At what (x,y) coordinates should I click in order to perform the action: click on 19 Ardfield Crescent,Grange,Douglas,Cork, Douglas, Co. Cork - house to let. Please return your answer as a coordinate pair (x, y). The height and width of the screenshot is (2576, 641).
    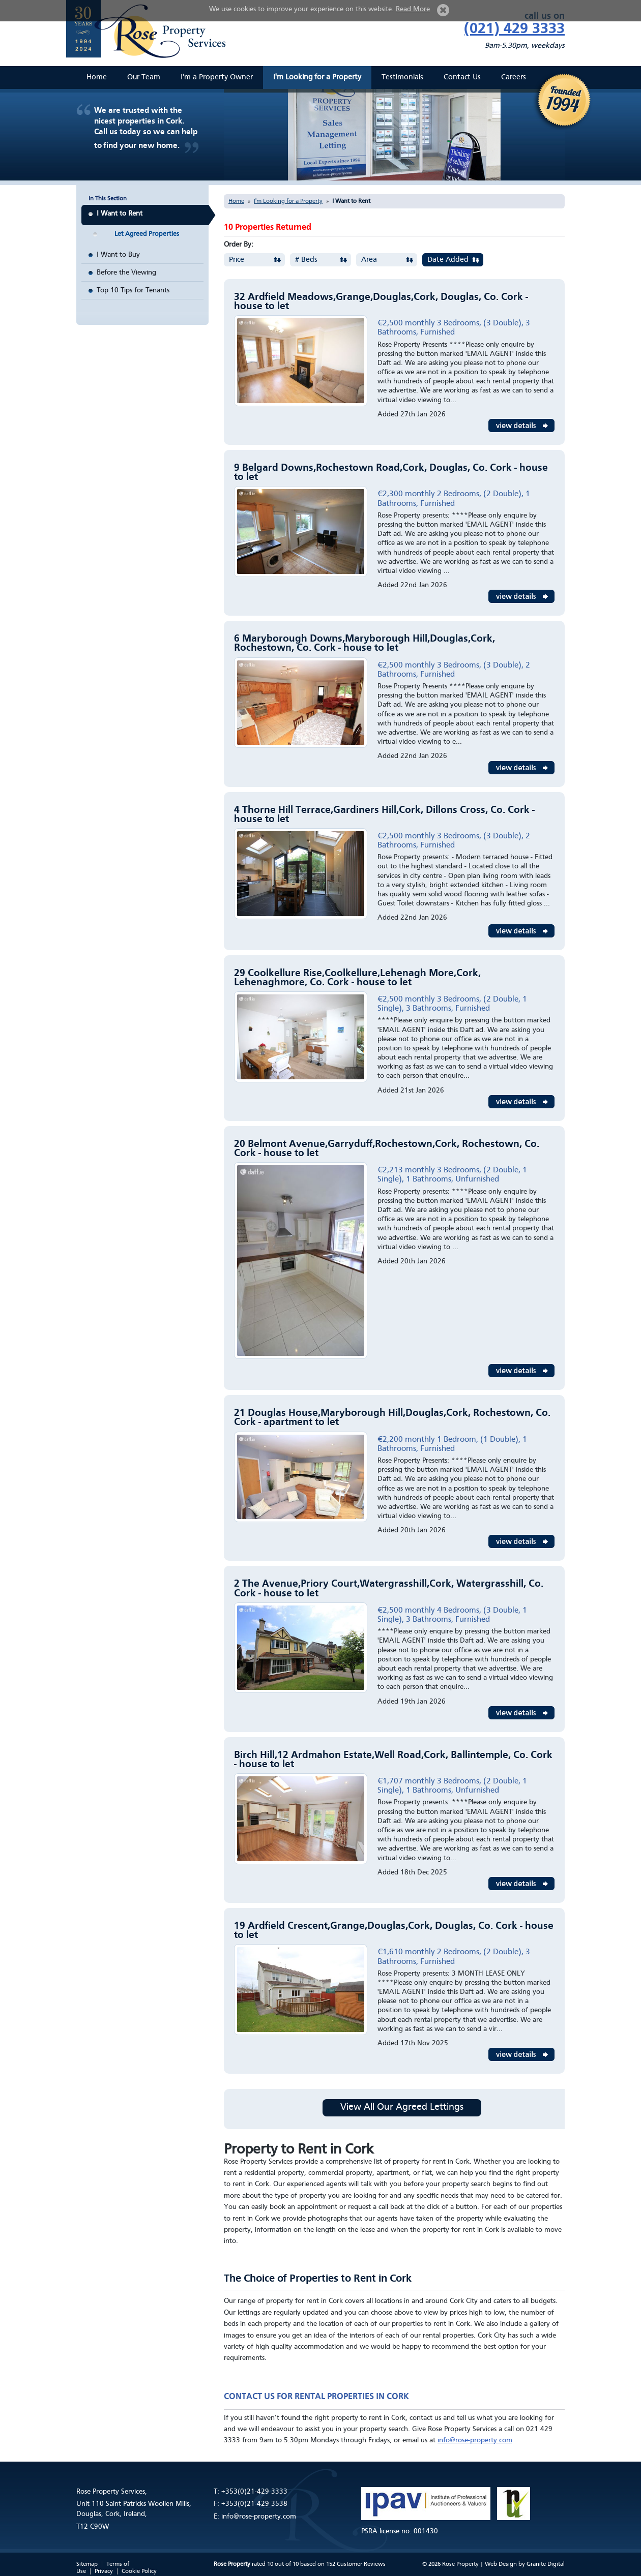
    Looking at the image, I should click on (393, 1931).